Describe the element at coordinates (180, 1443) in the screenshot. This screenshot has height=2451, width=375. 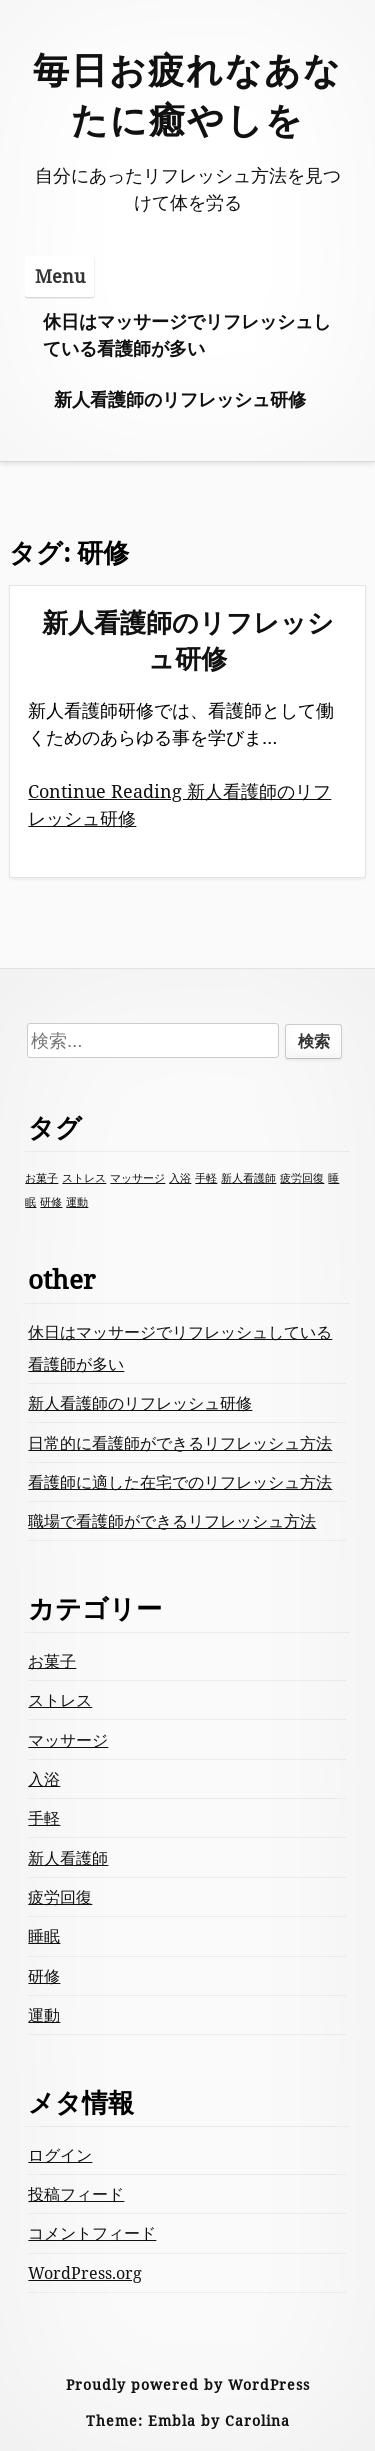
I see `日常的に看護師ができるリフレッシュ方法` at that location.